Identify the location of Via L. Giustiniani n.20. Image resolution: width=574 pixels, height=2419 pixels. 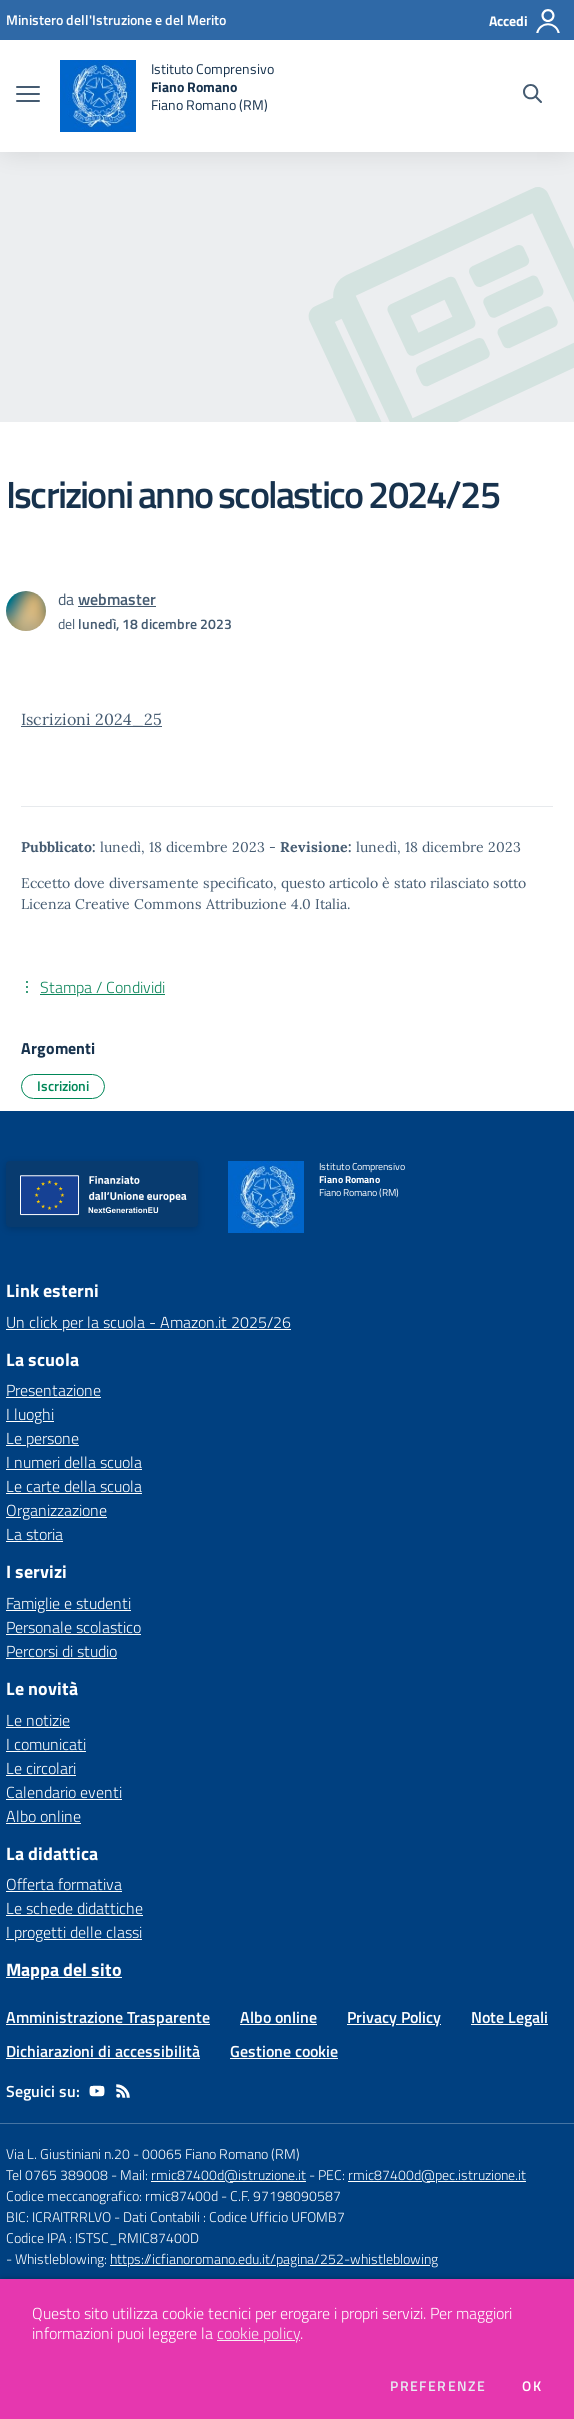
(68, 2153).